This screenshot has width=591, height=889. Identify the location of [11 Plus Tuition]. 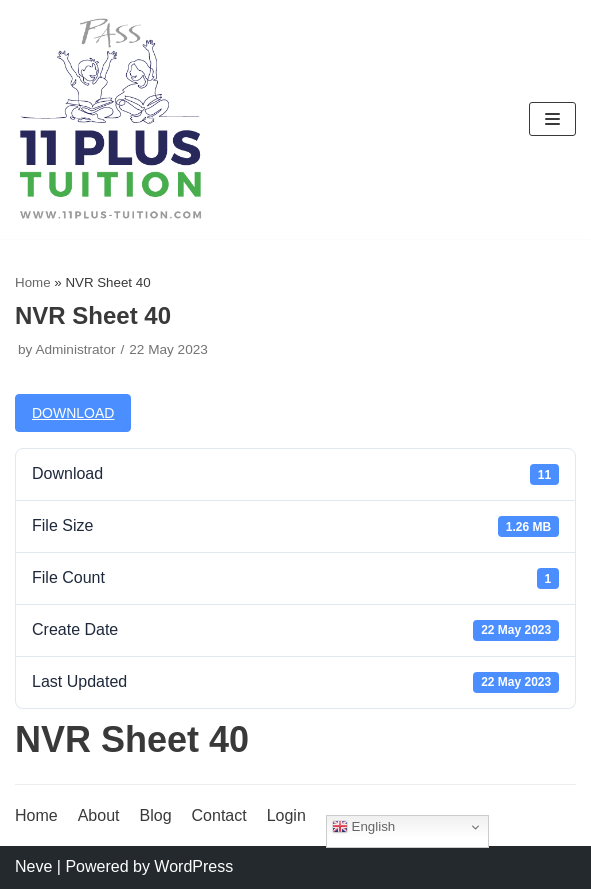
(111, 119).